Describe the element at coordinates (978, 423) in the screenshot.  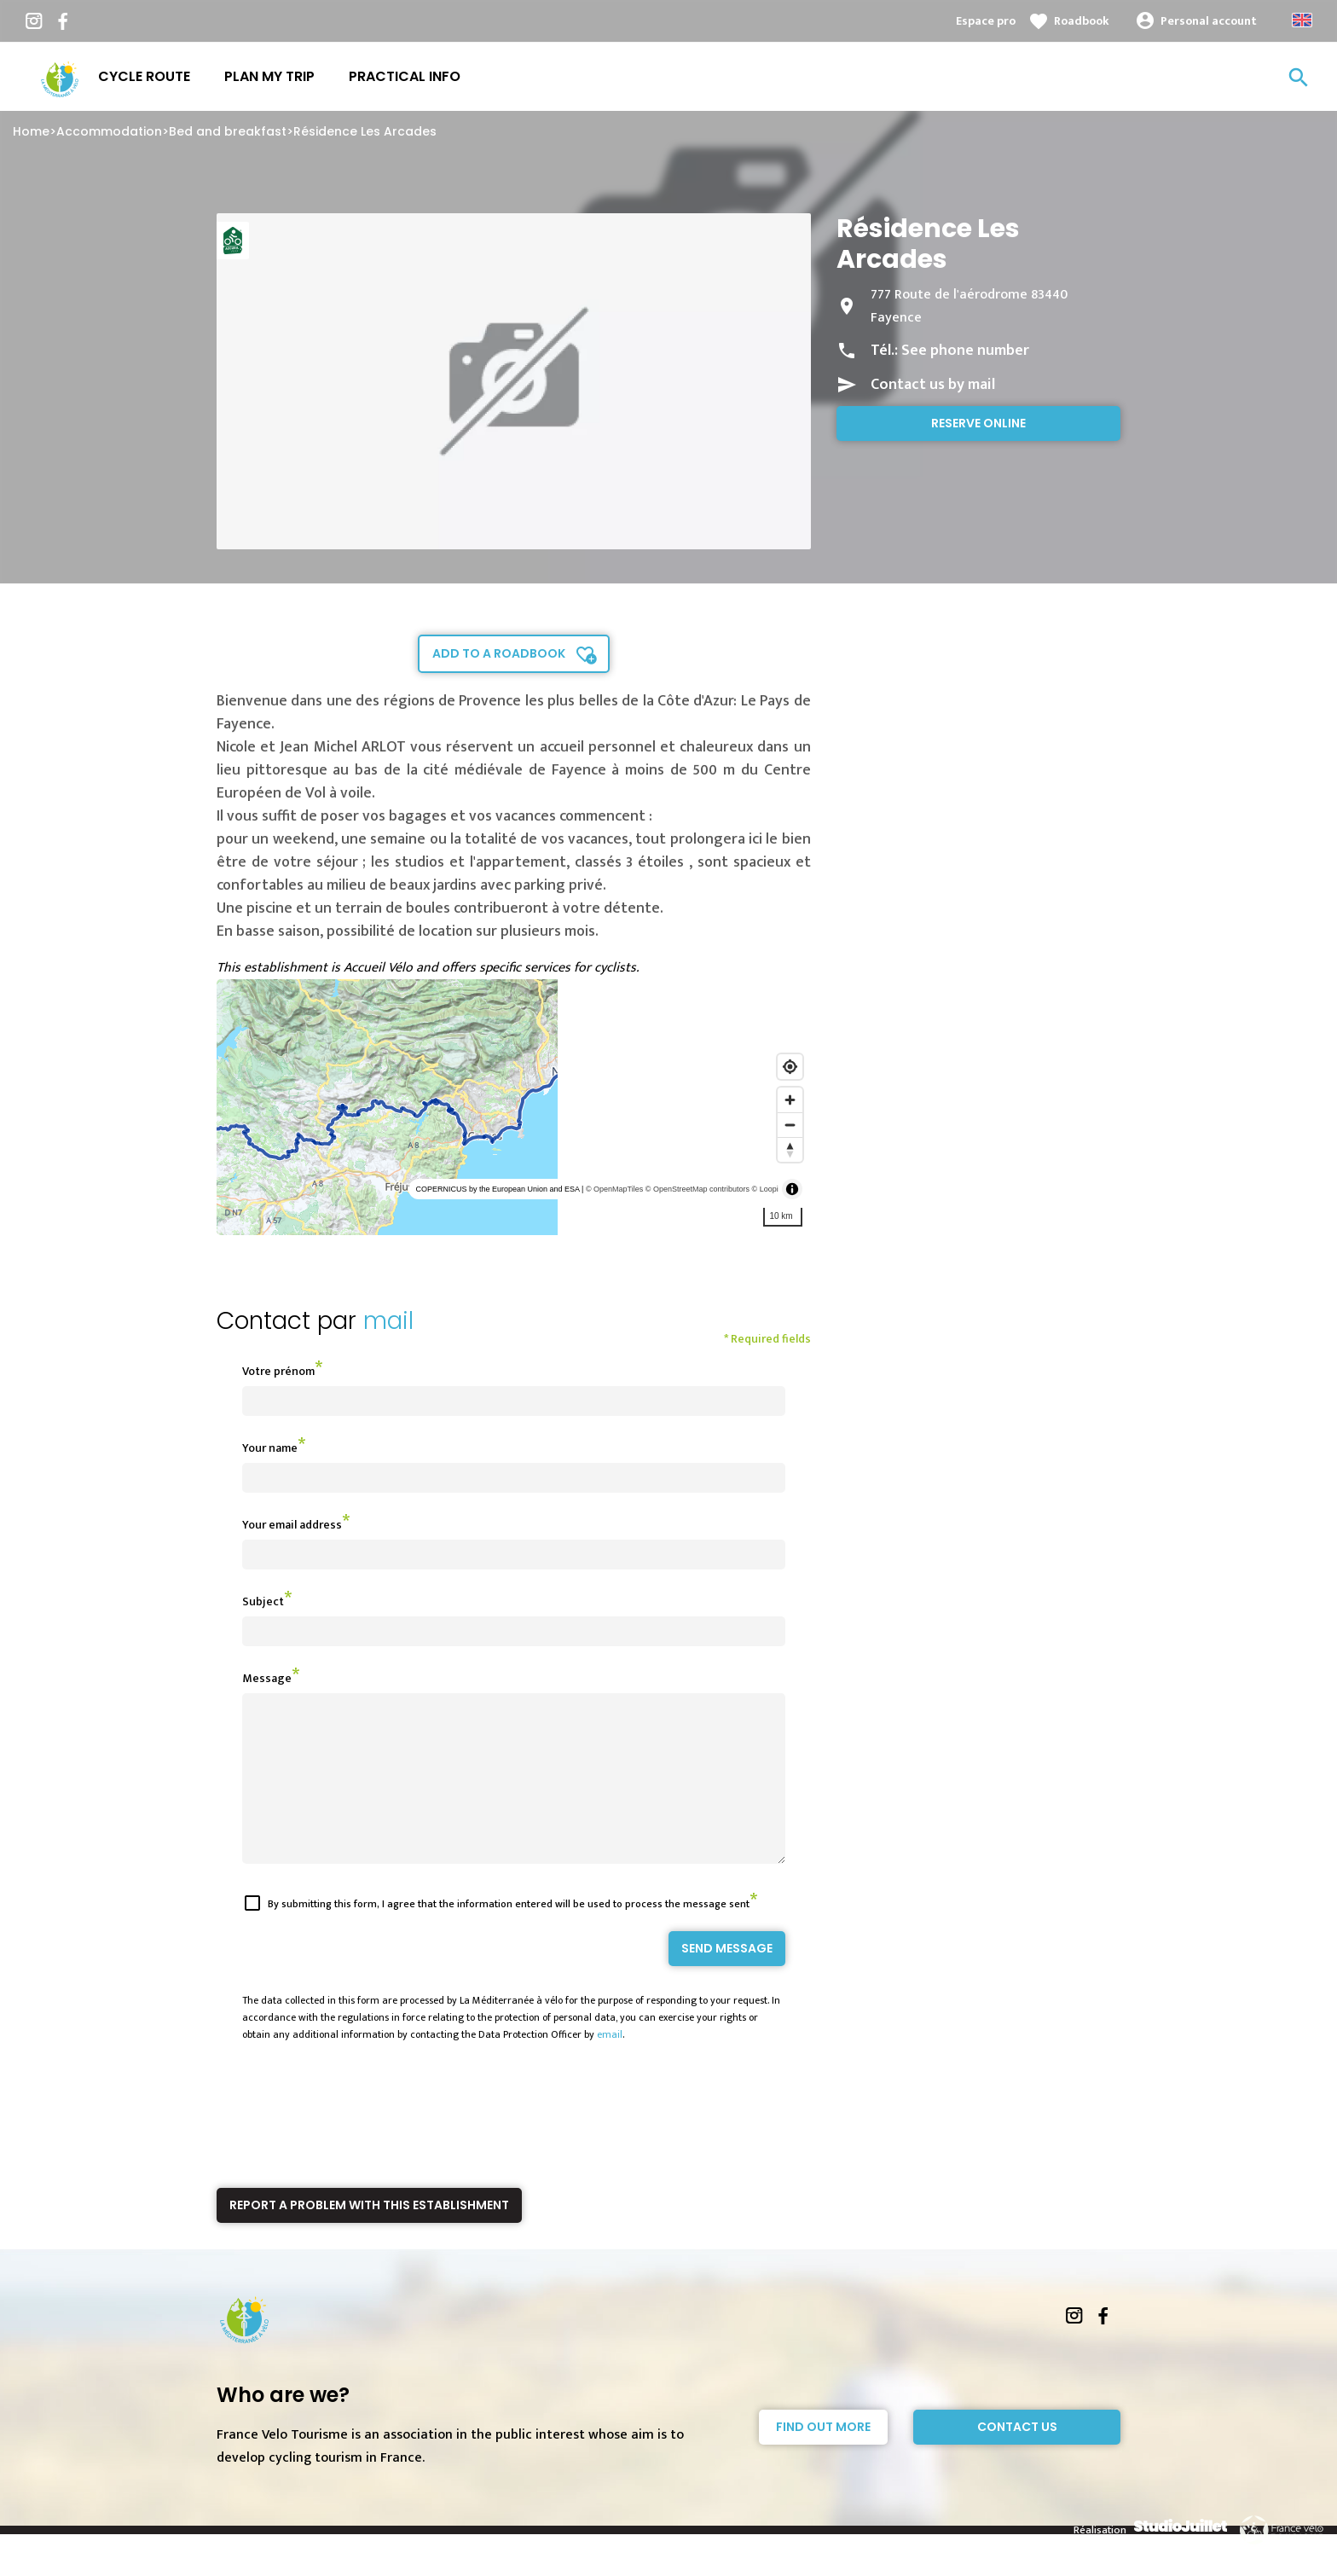
I see `Reserve online` at that location.